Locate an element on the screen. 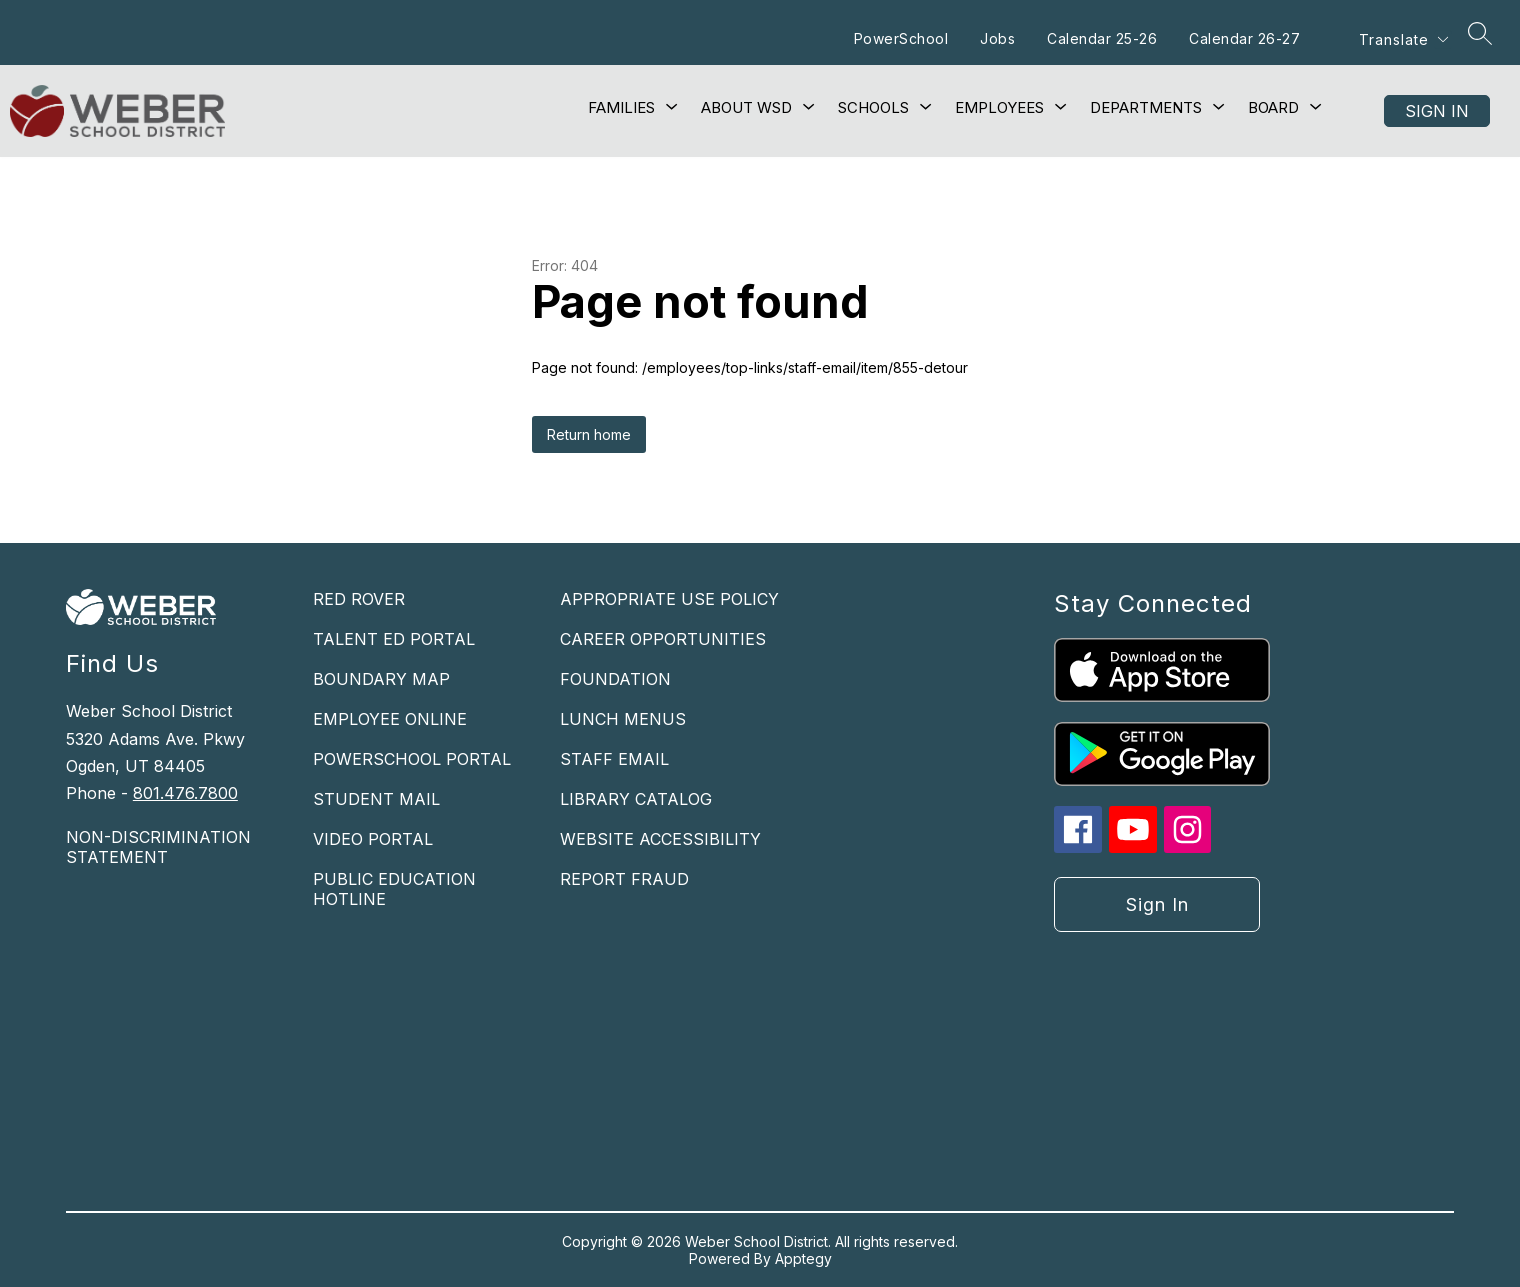 Image resolution: width=1520 pixels, height=1287 pixels. PowerSchool is located at coordinates (901, 38).